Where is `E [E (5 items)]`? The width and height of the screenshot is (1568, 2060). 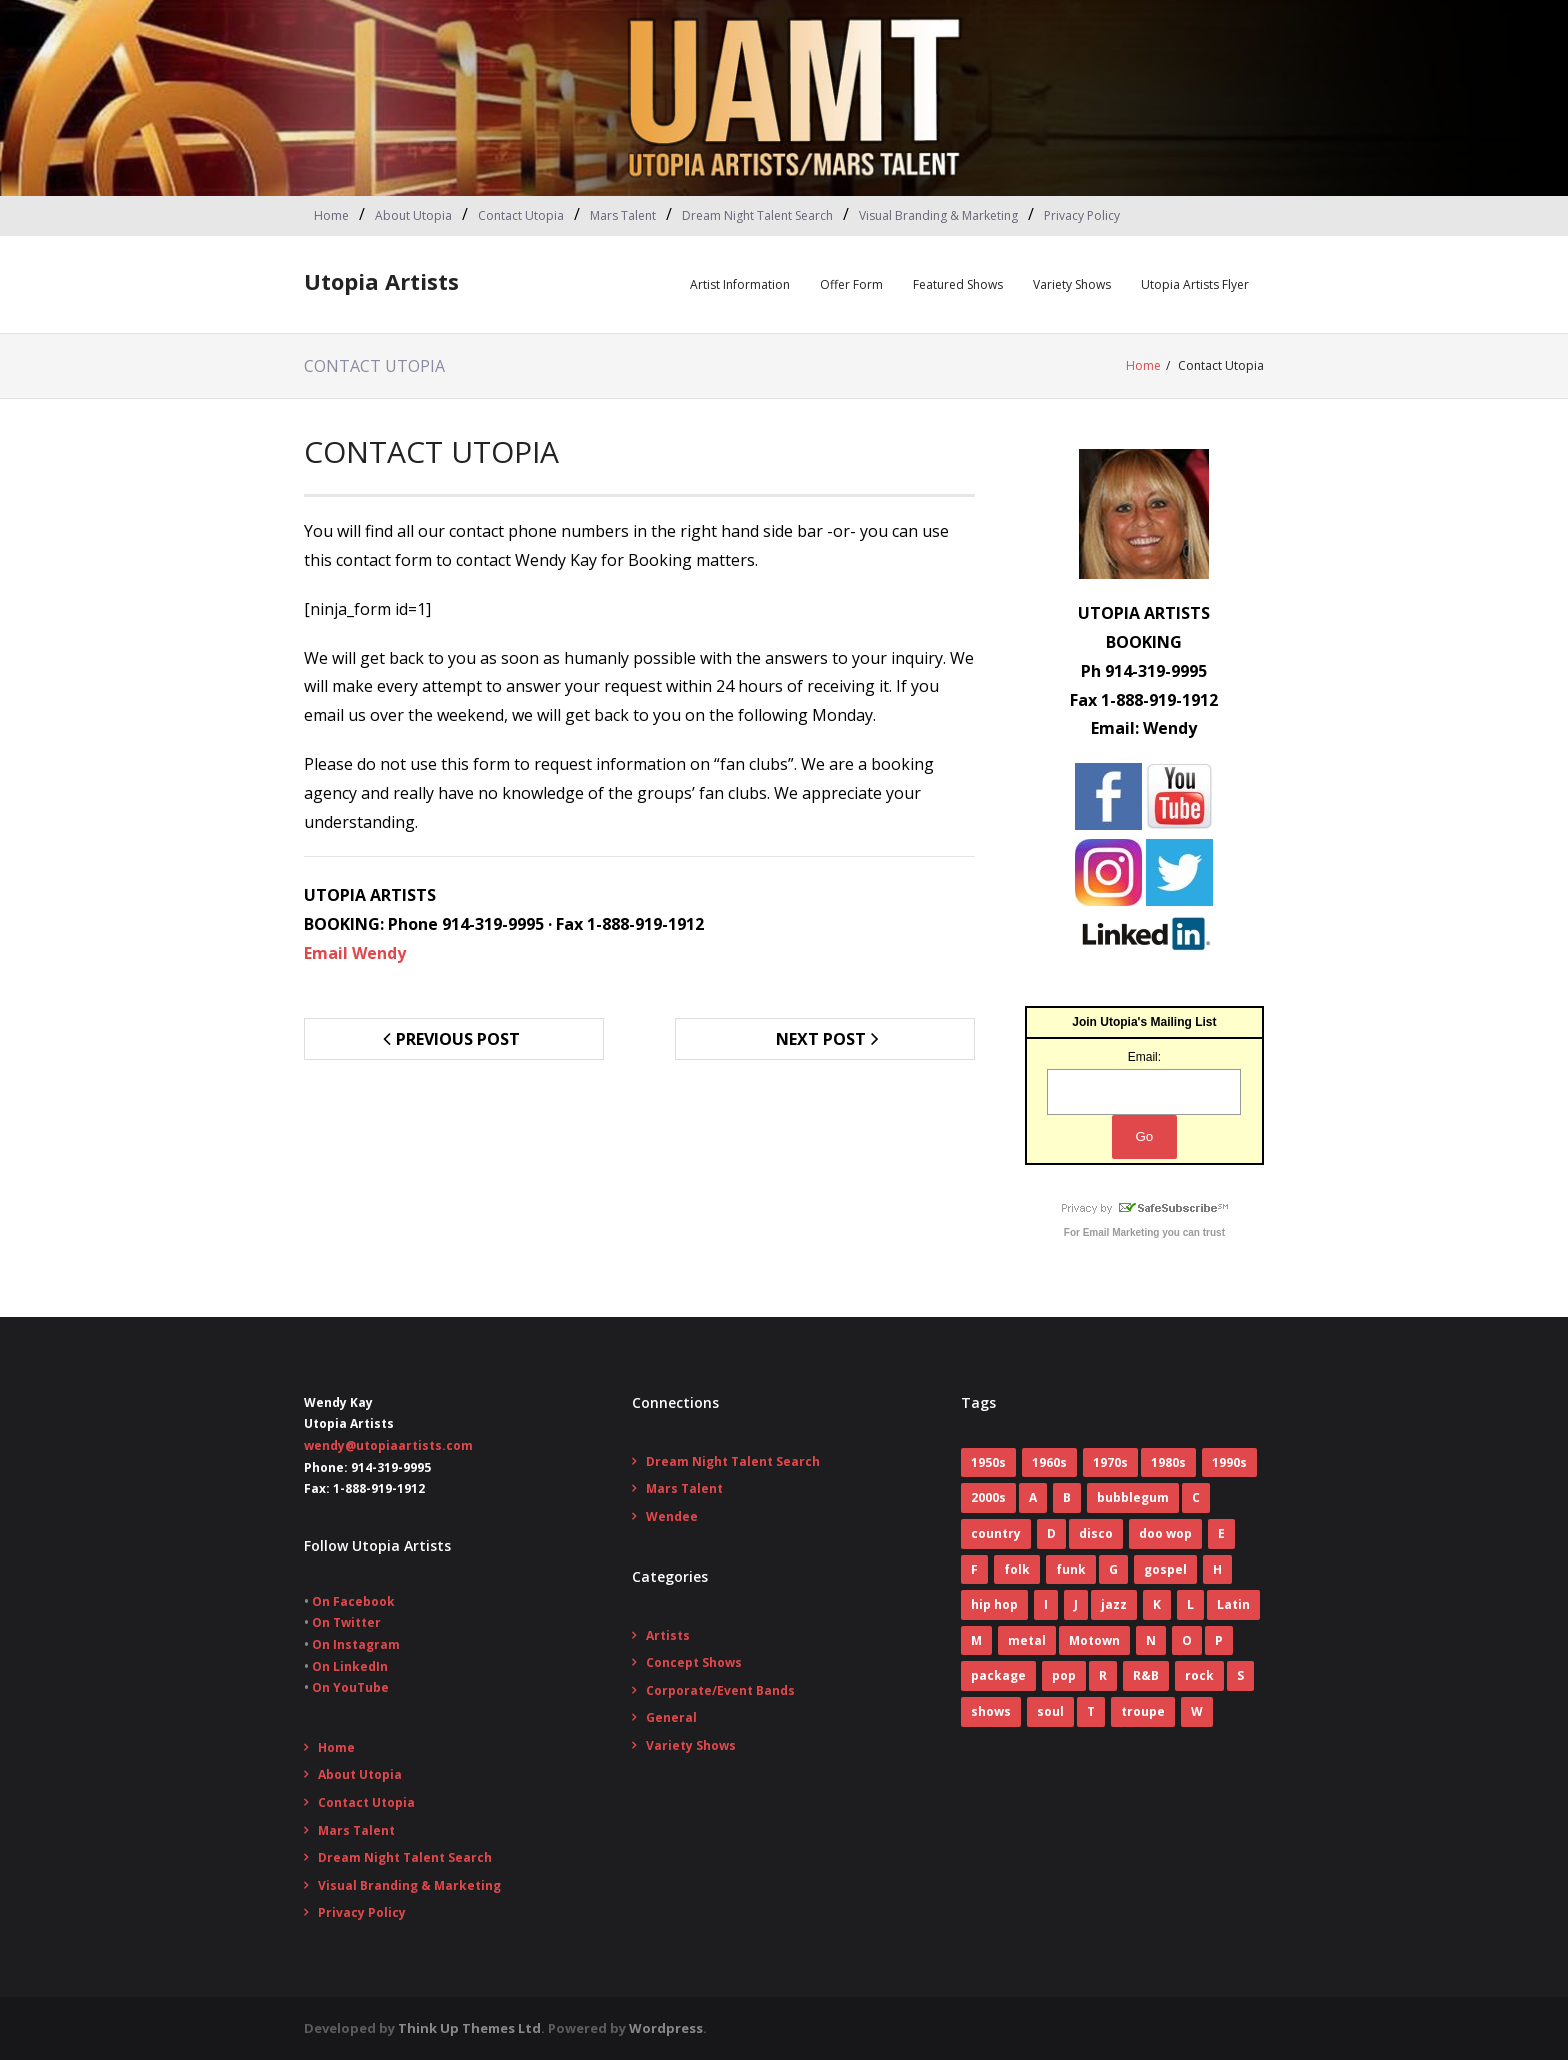
E [E (5 items)] is located at coordinates (1221, 1533).